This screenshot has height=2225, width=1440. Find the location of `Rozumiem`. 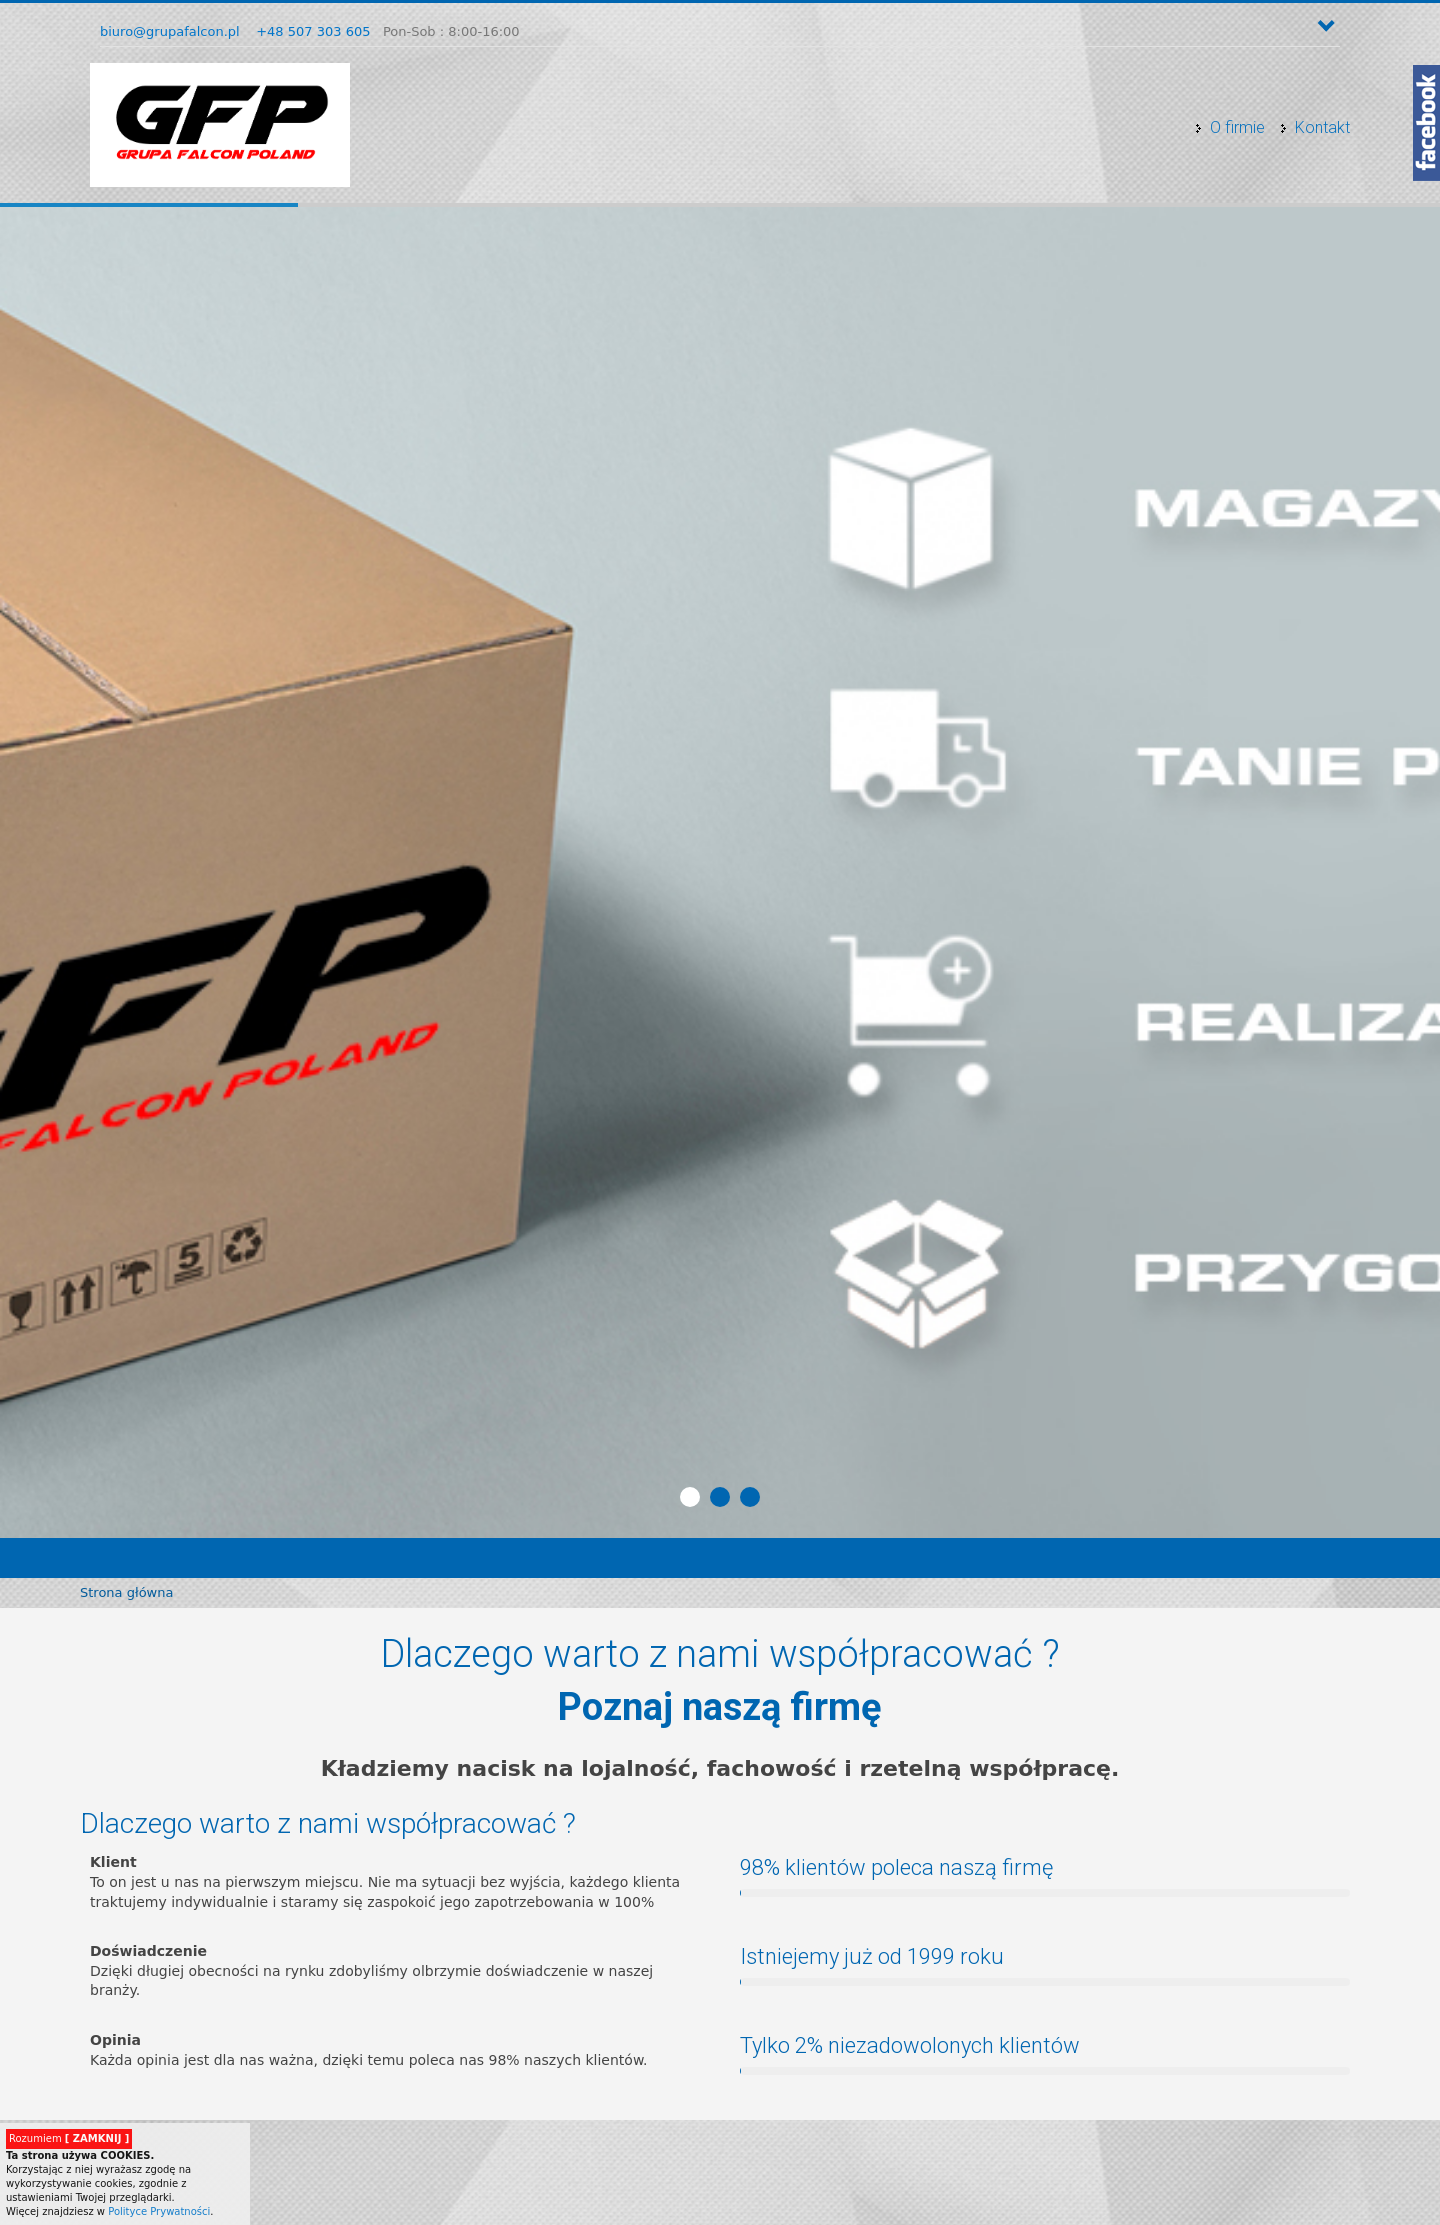

Rozumiem is located at coordinates (69, 2138).